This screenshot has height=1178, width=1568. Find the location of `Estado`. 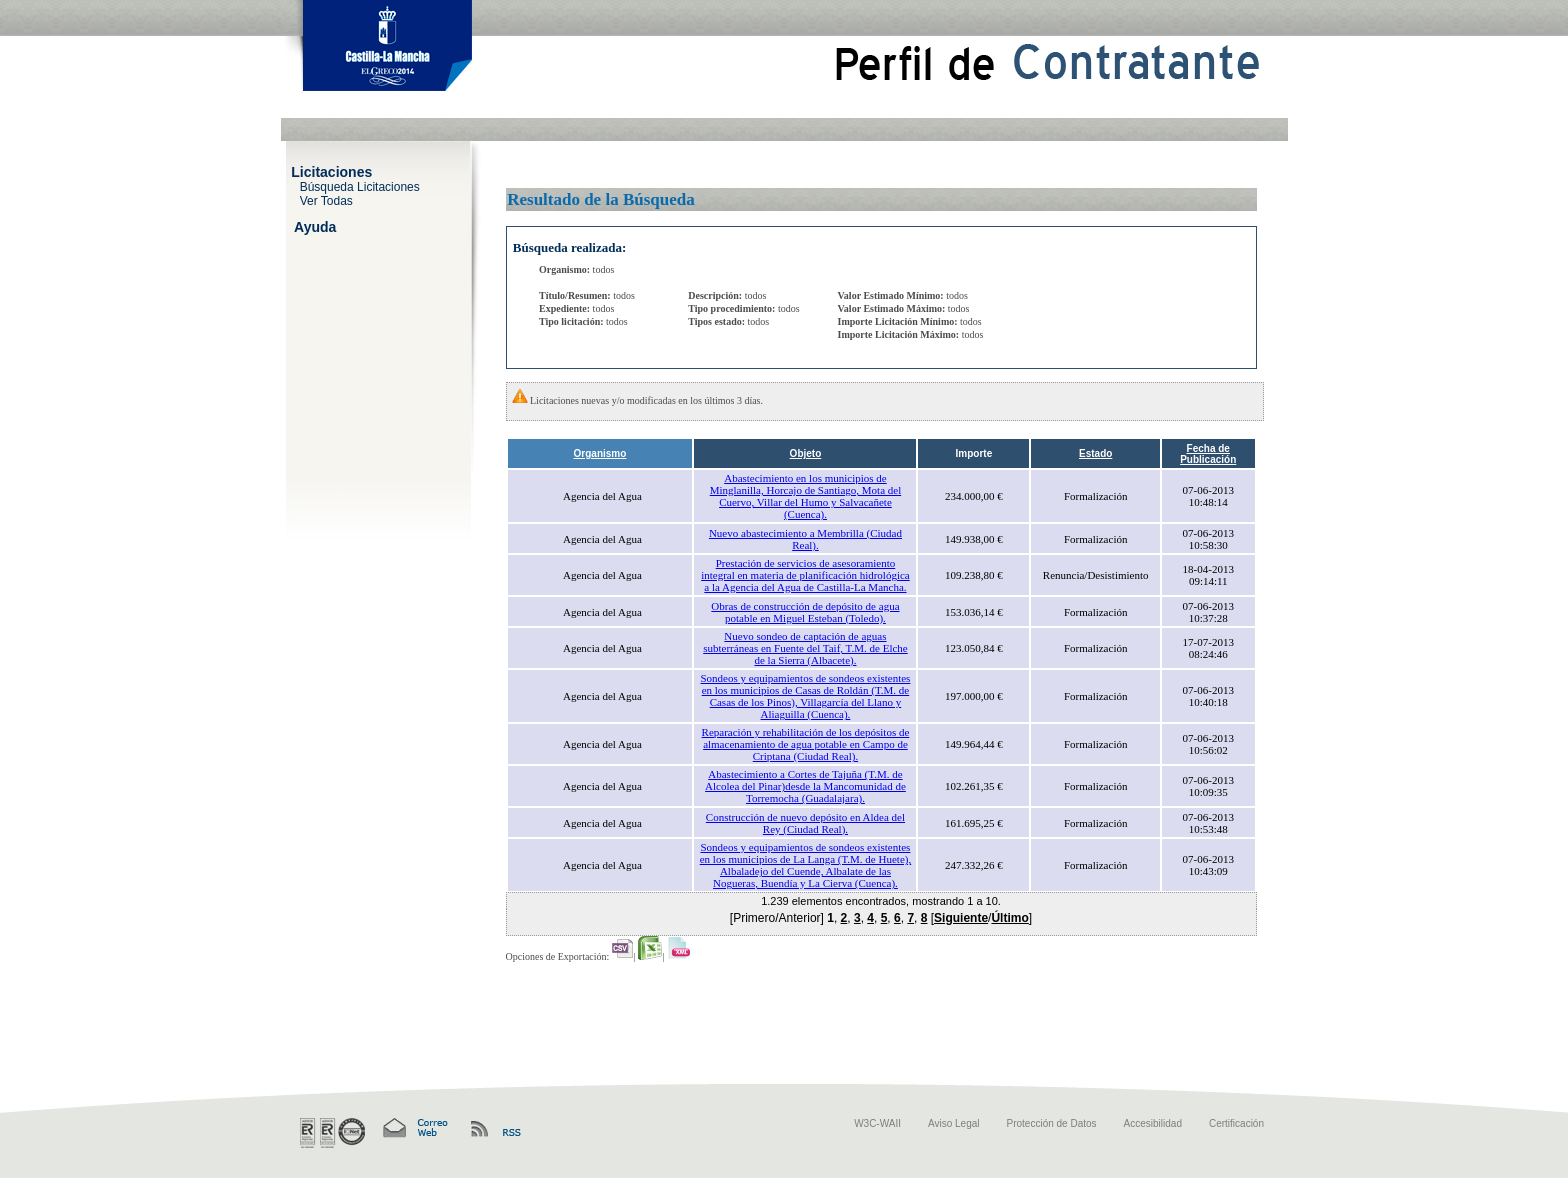

Estado is located at coordinates (1095, 453).